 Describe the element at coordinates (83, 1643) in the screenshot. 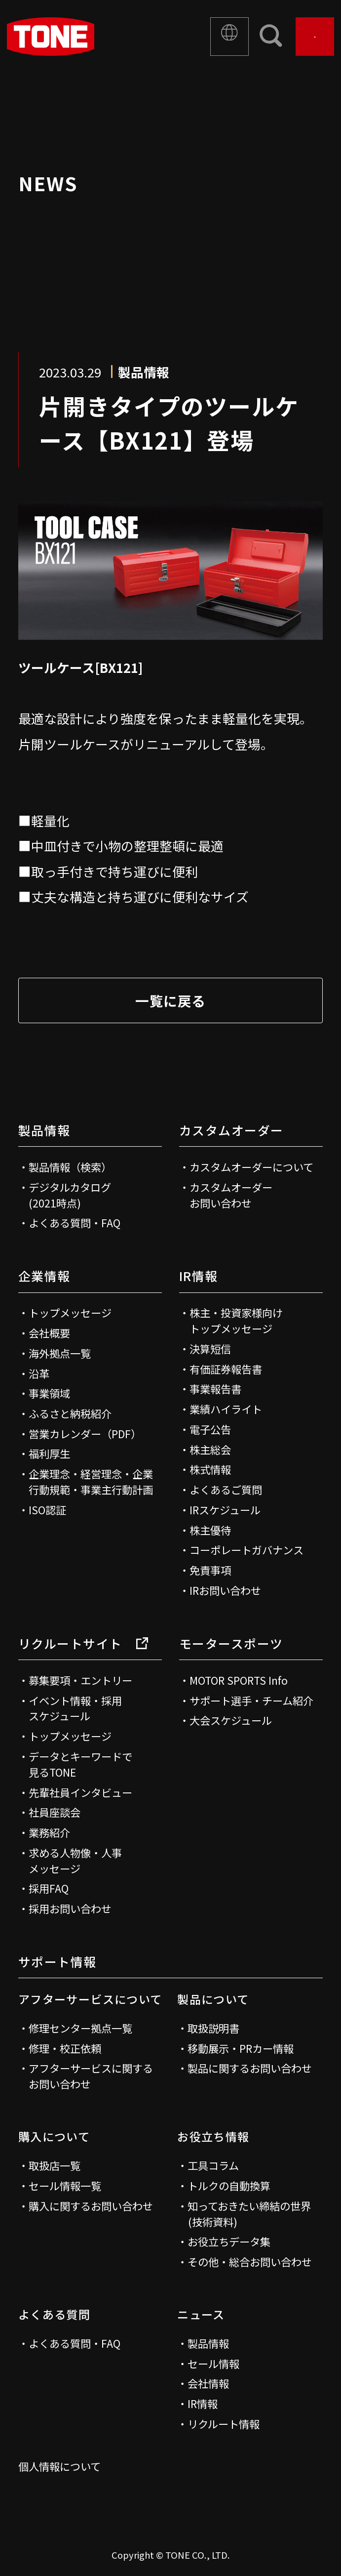

I see `リクルートサイト` at that location.